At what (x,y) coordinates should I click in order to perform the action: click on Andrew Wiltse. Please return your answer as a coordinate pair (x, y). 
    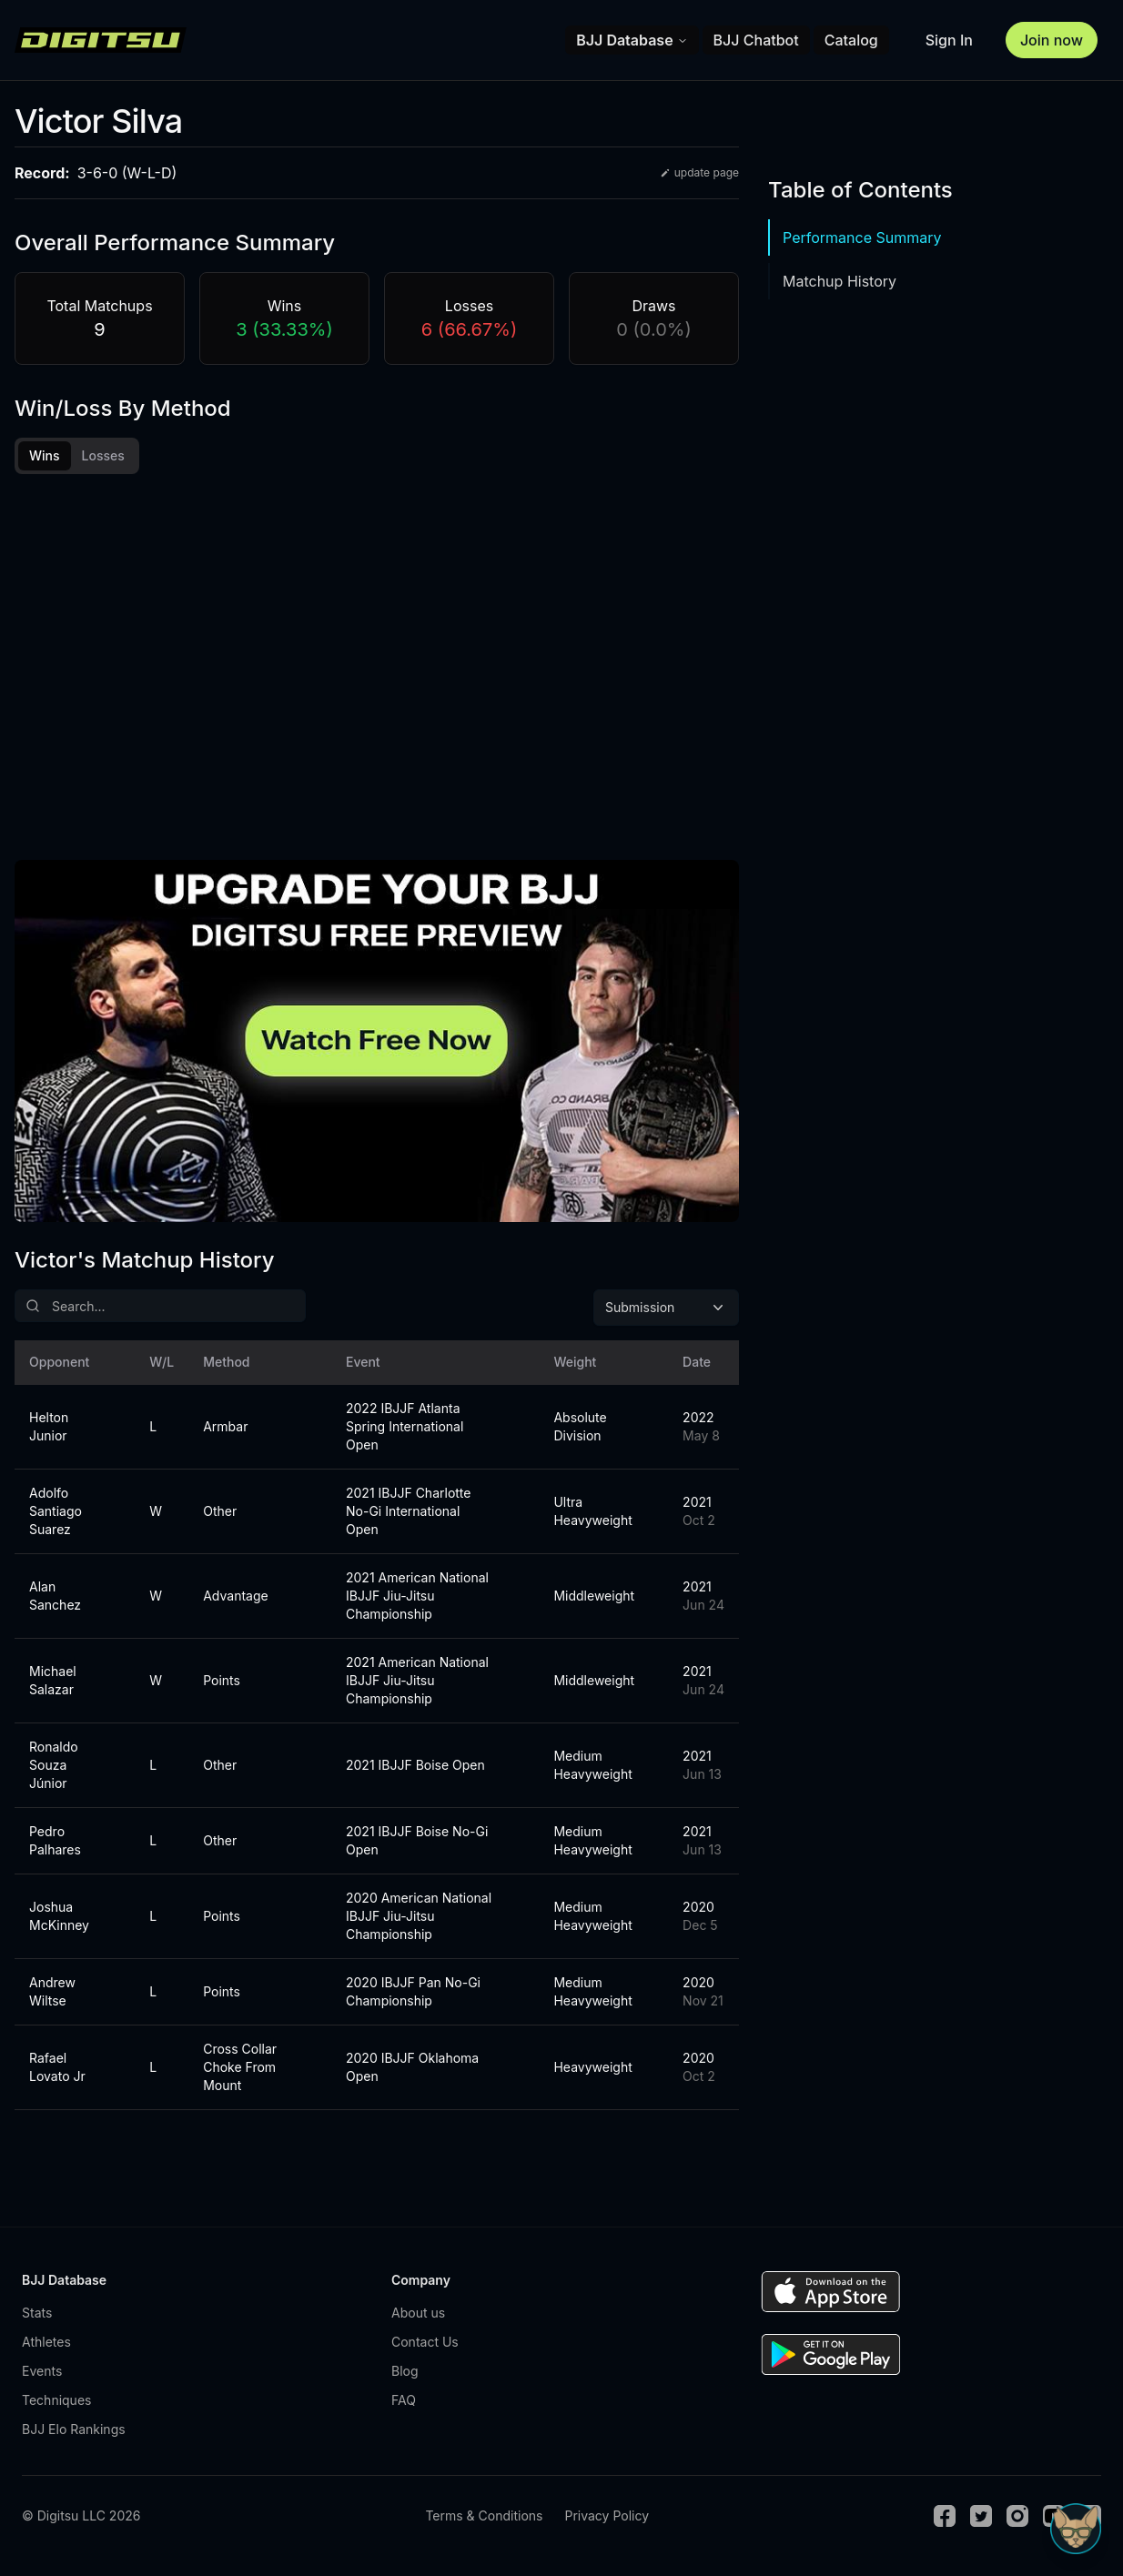
    Looking at the image, I should click on (52, 1997).